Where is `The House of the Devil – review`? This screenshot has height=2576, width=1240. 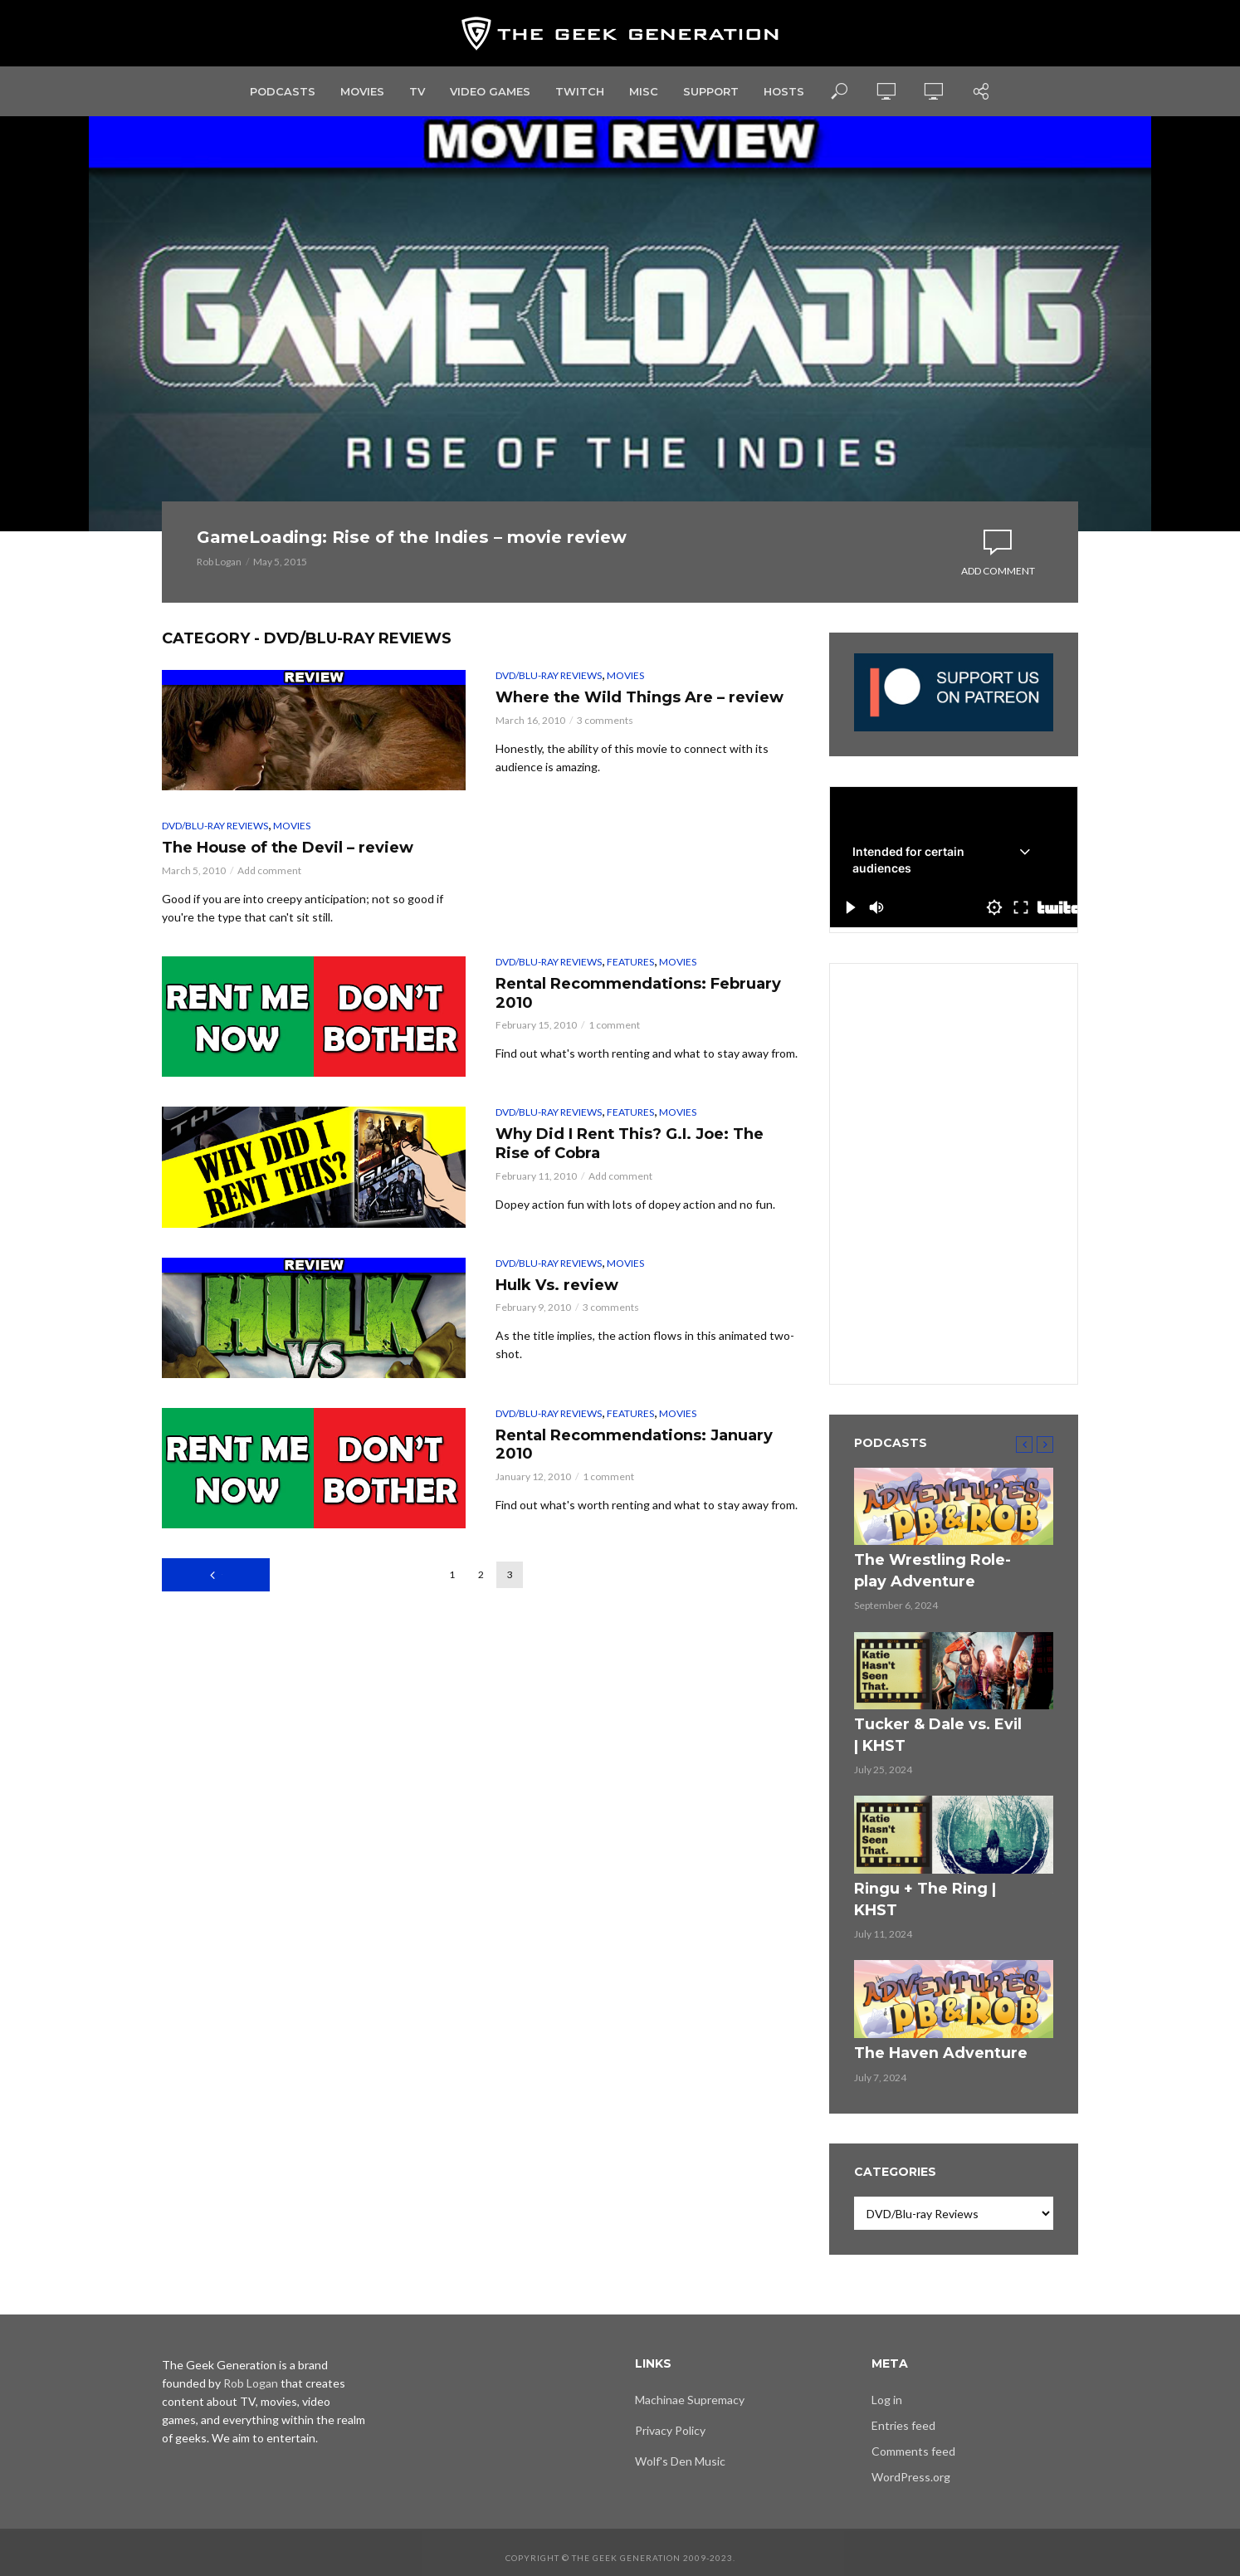 The House of the Devil – review is located at coordinates (292, 917).